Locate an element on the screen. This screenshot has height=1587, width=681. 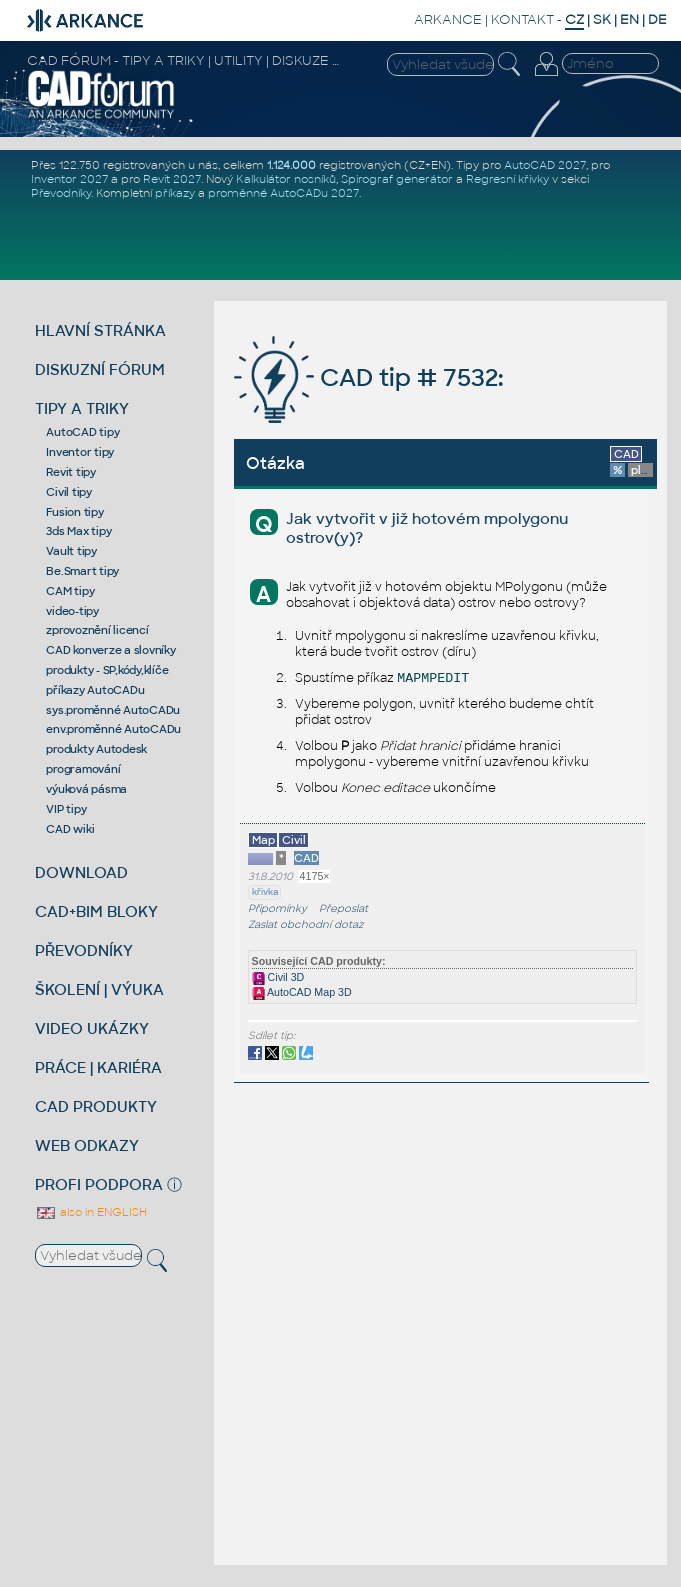
Fusion tipy is located at coordinates (74, 512).